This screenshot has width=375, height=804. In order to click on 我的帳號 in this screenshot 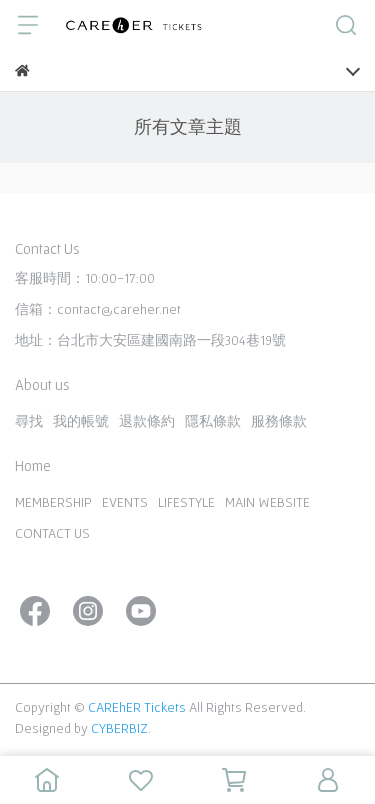, I will do `click(81, 421)`.